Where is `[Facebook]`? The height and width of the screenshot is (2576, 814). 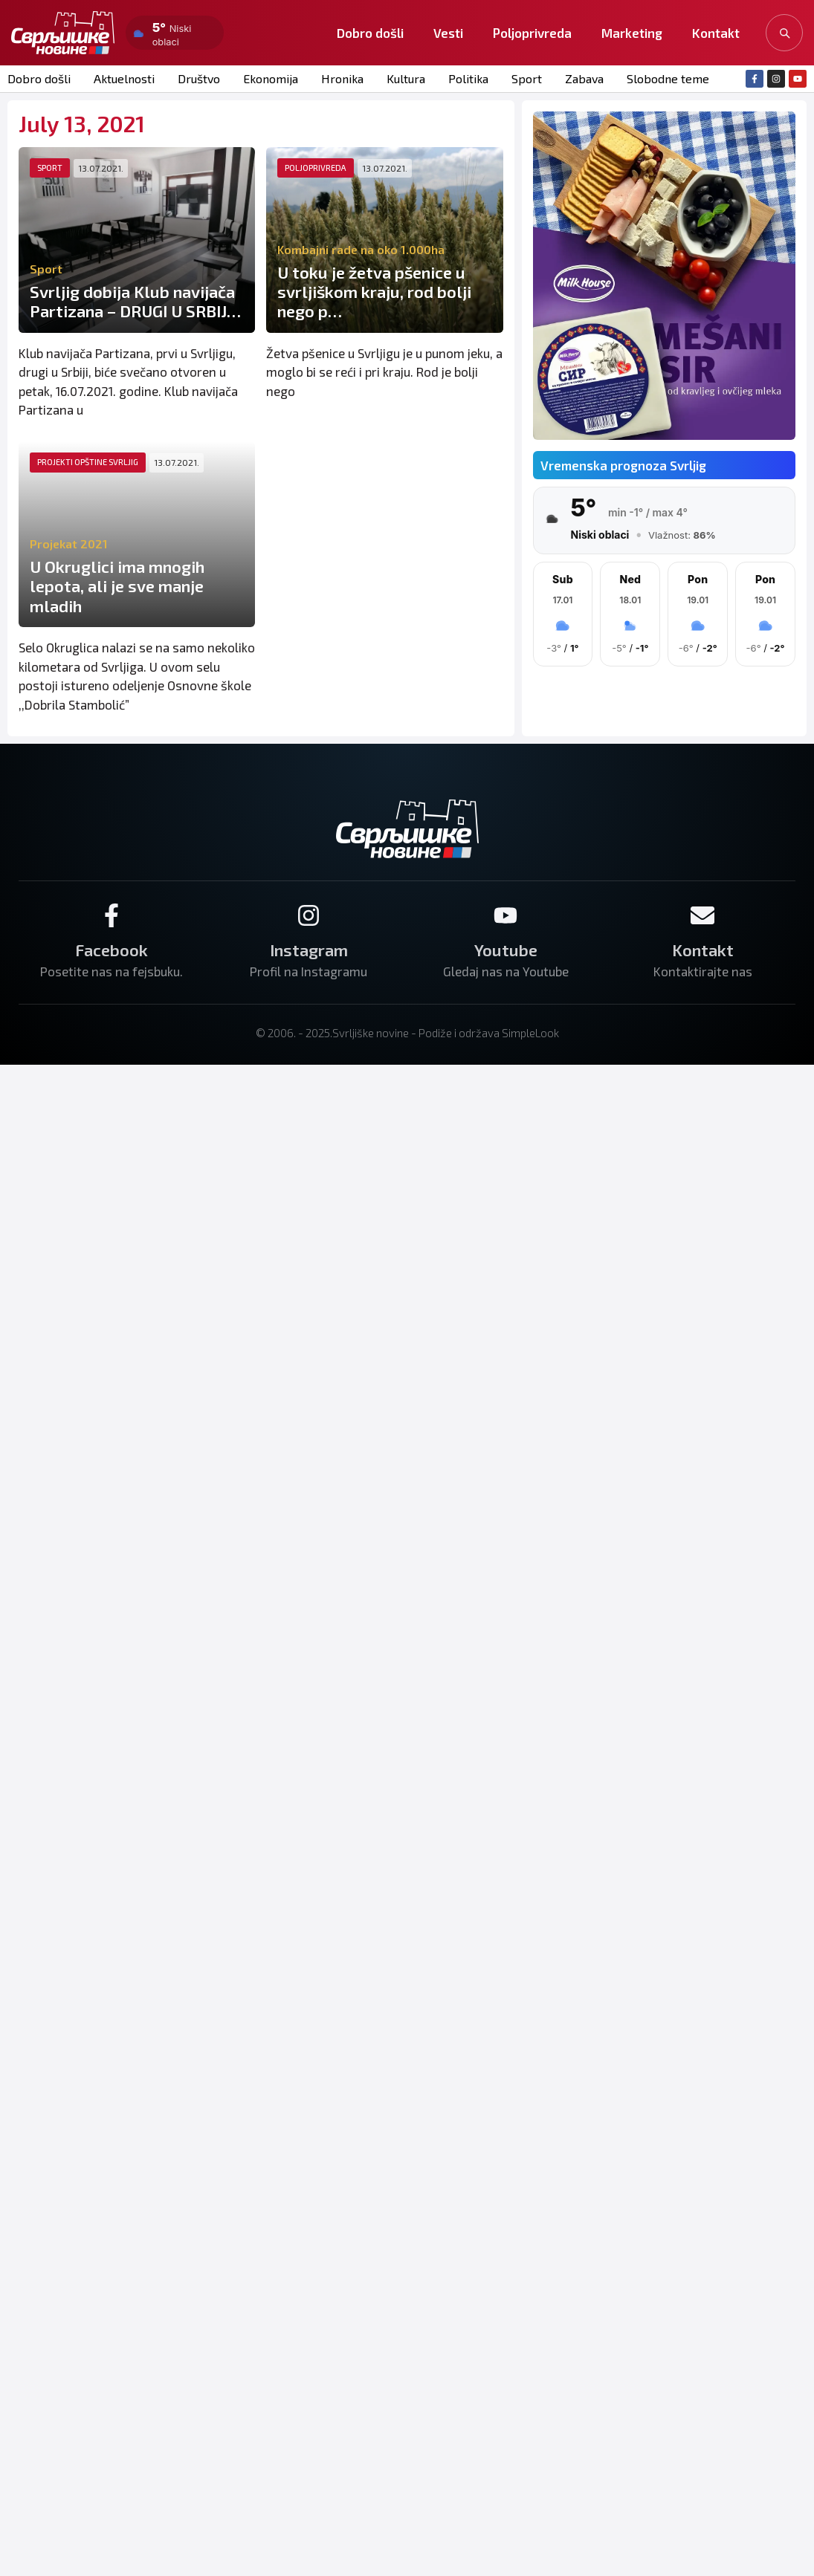 [Facebook] is located at coordinates (111, 915).